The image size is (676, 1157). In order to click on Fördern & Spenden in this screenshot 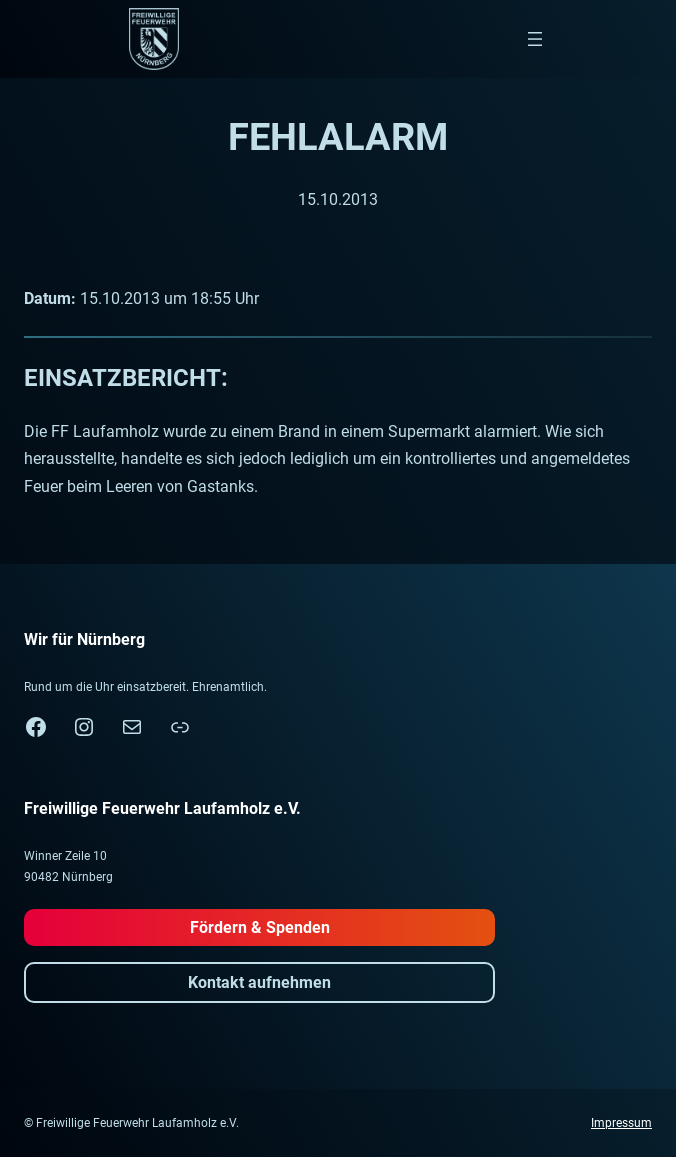, I will do `click(260, 927)`.